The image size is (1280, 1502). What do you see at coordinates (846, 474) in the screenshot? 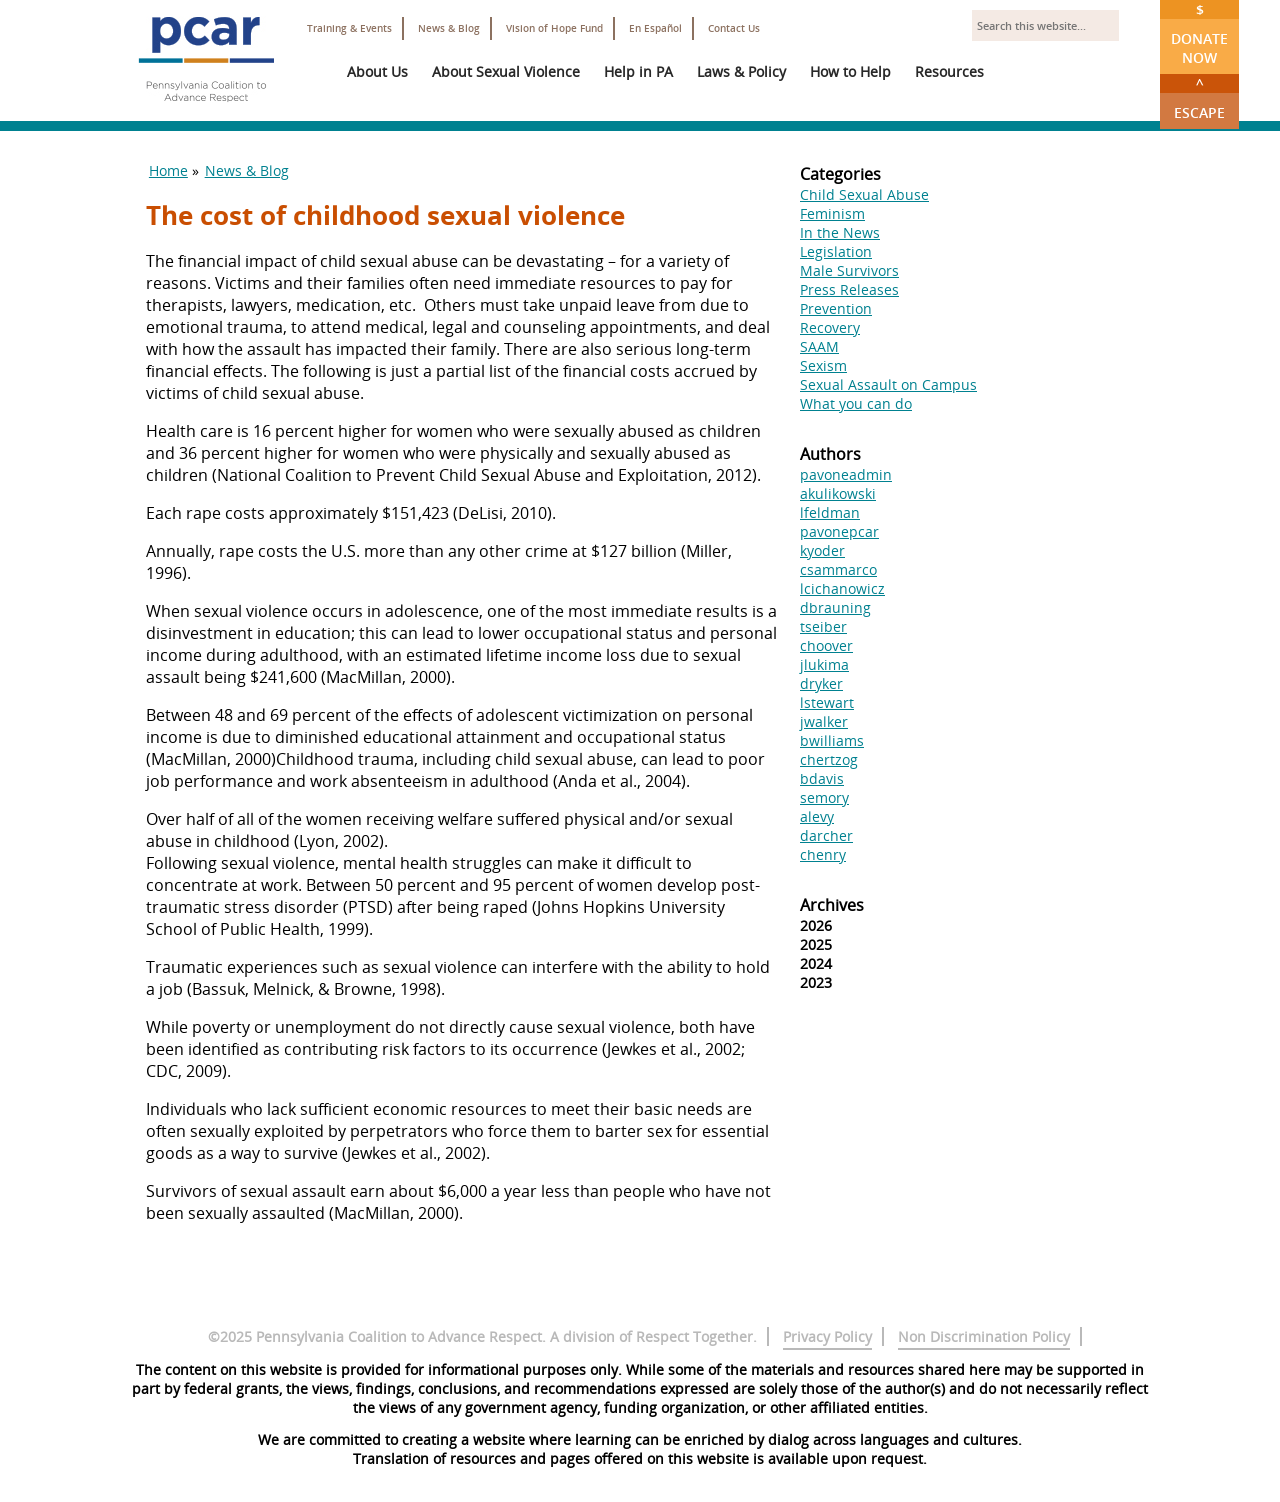
I see `pavoneadmin` at bounding box center [846, 474].